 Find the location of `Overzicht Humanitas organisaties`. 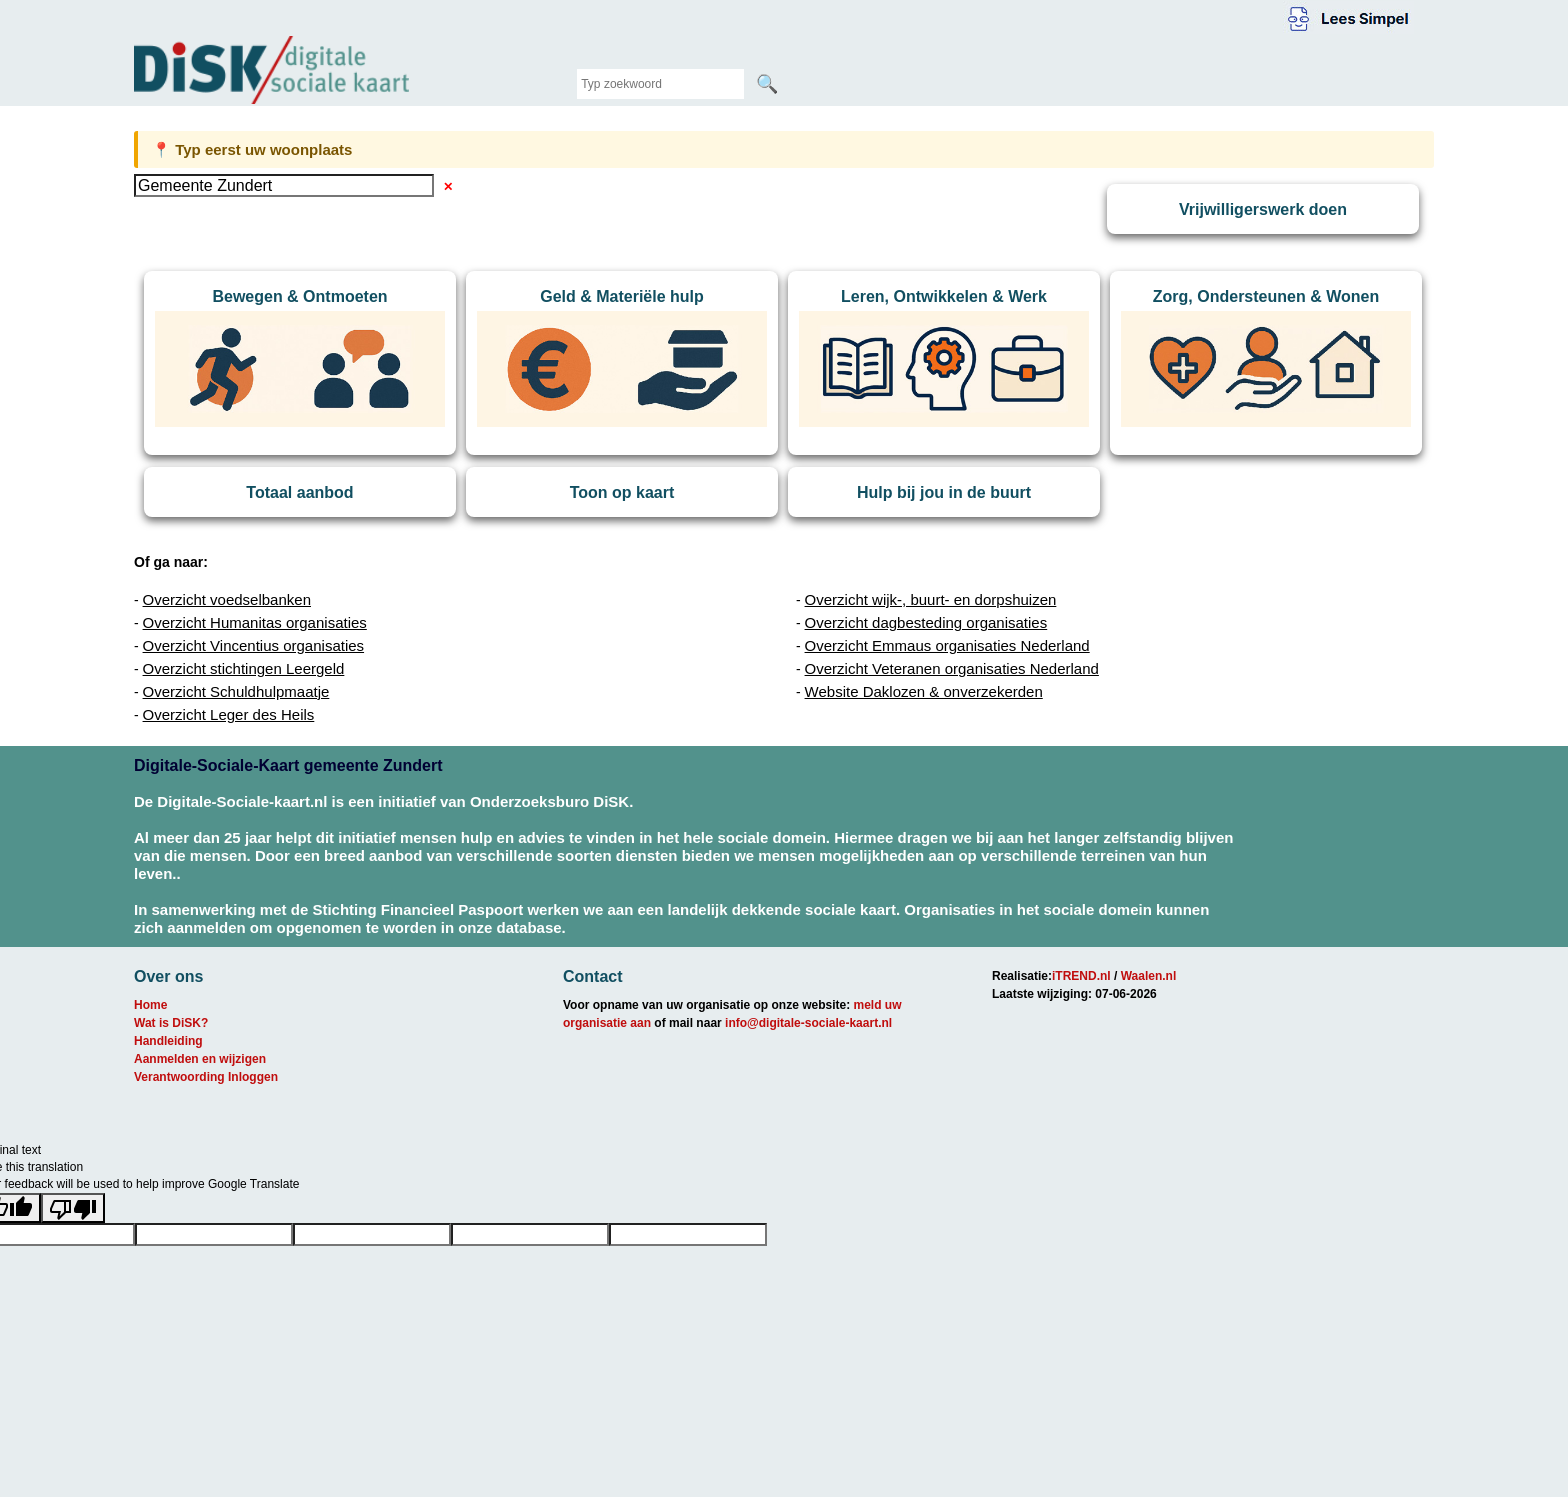

Overzicht Humanitas organisaties is located at coordinates (255, 622).